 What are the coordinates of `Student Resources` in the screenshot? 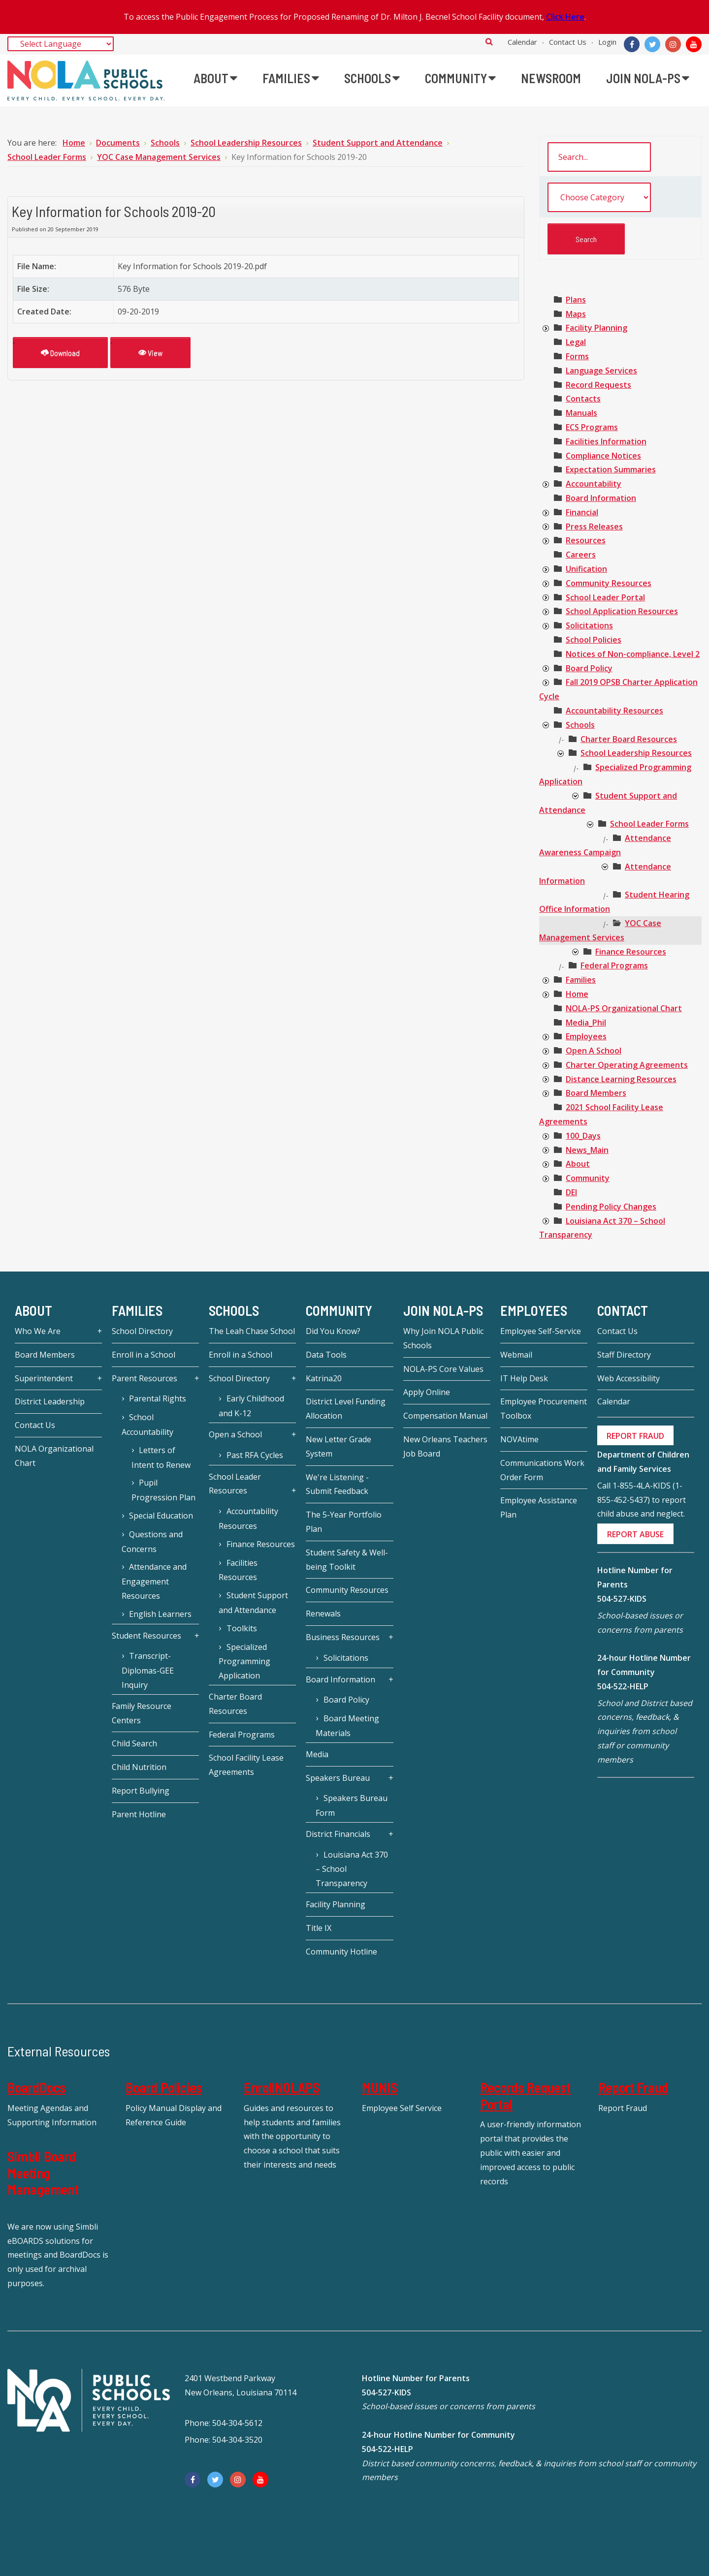 It's located at (146, 1635).